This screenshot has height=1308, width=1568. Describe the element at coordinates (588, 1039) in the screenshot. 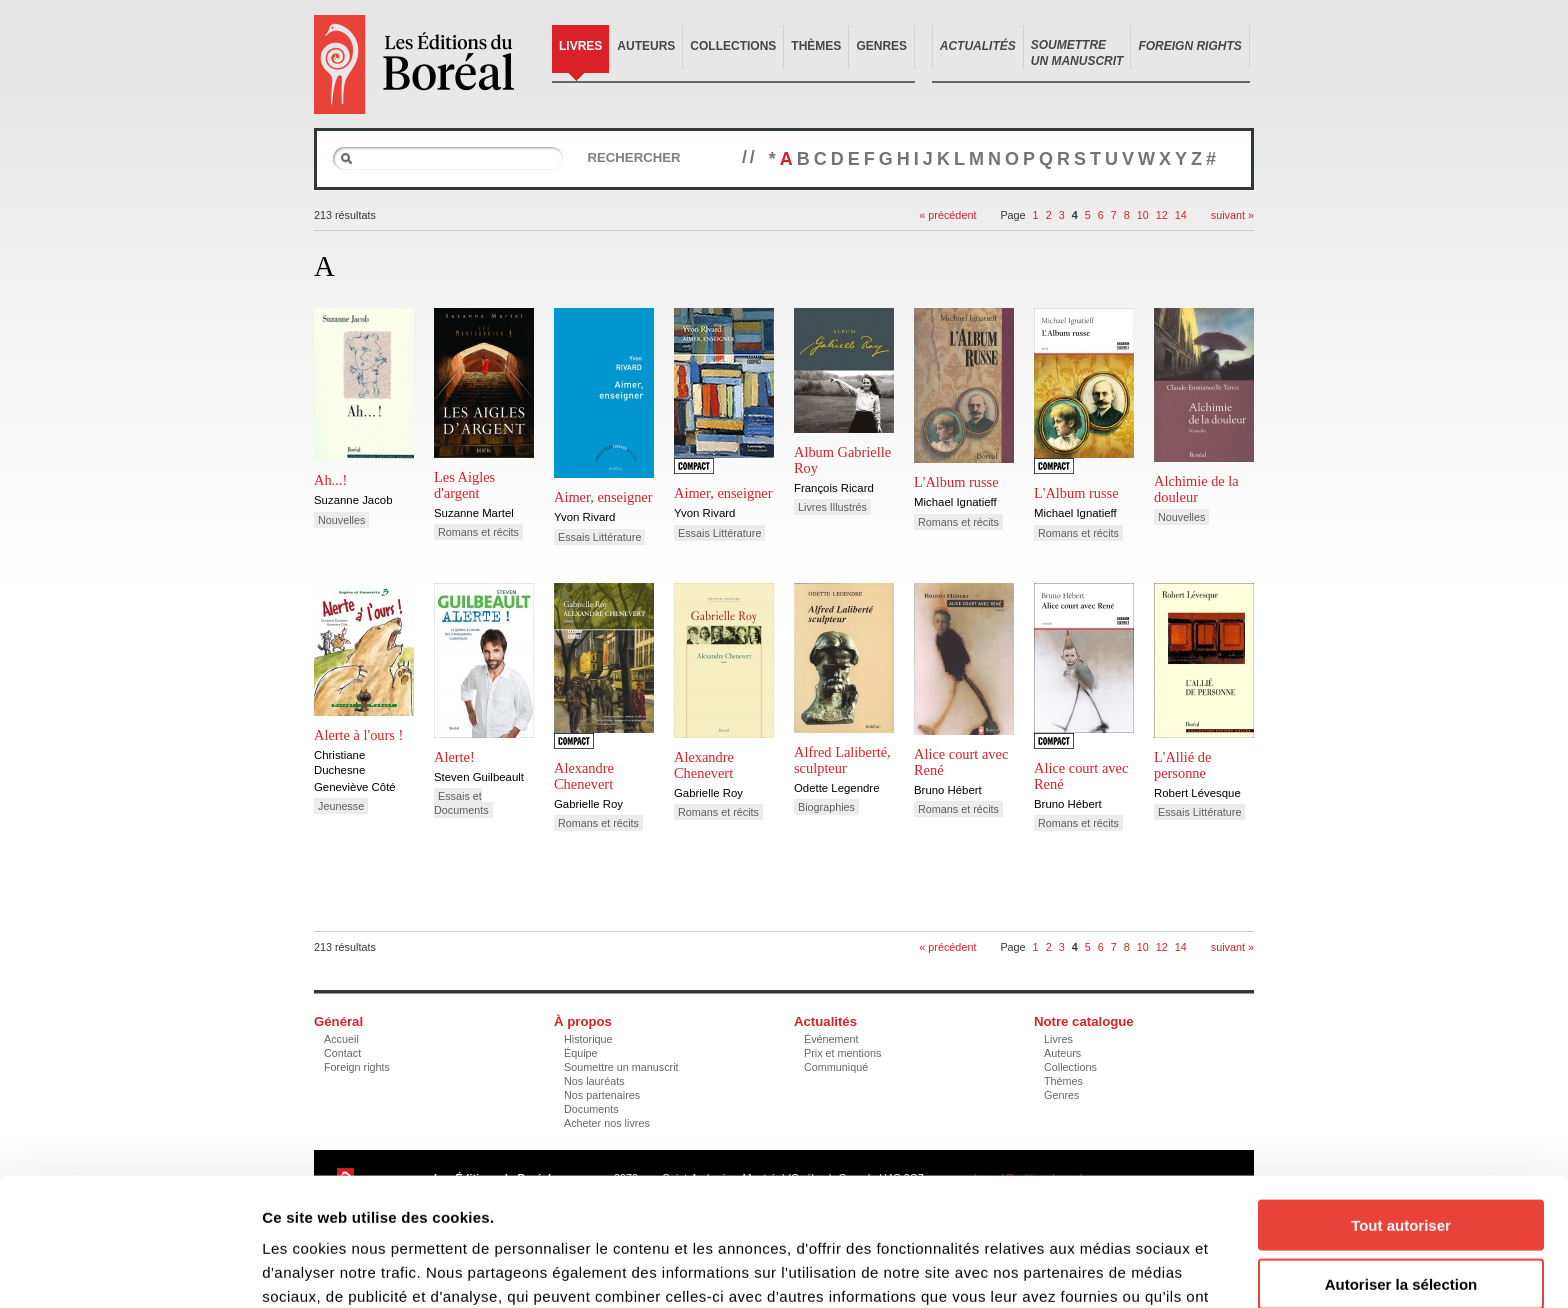

I see `Historique` at that location.